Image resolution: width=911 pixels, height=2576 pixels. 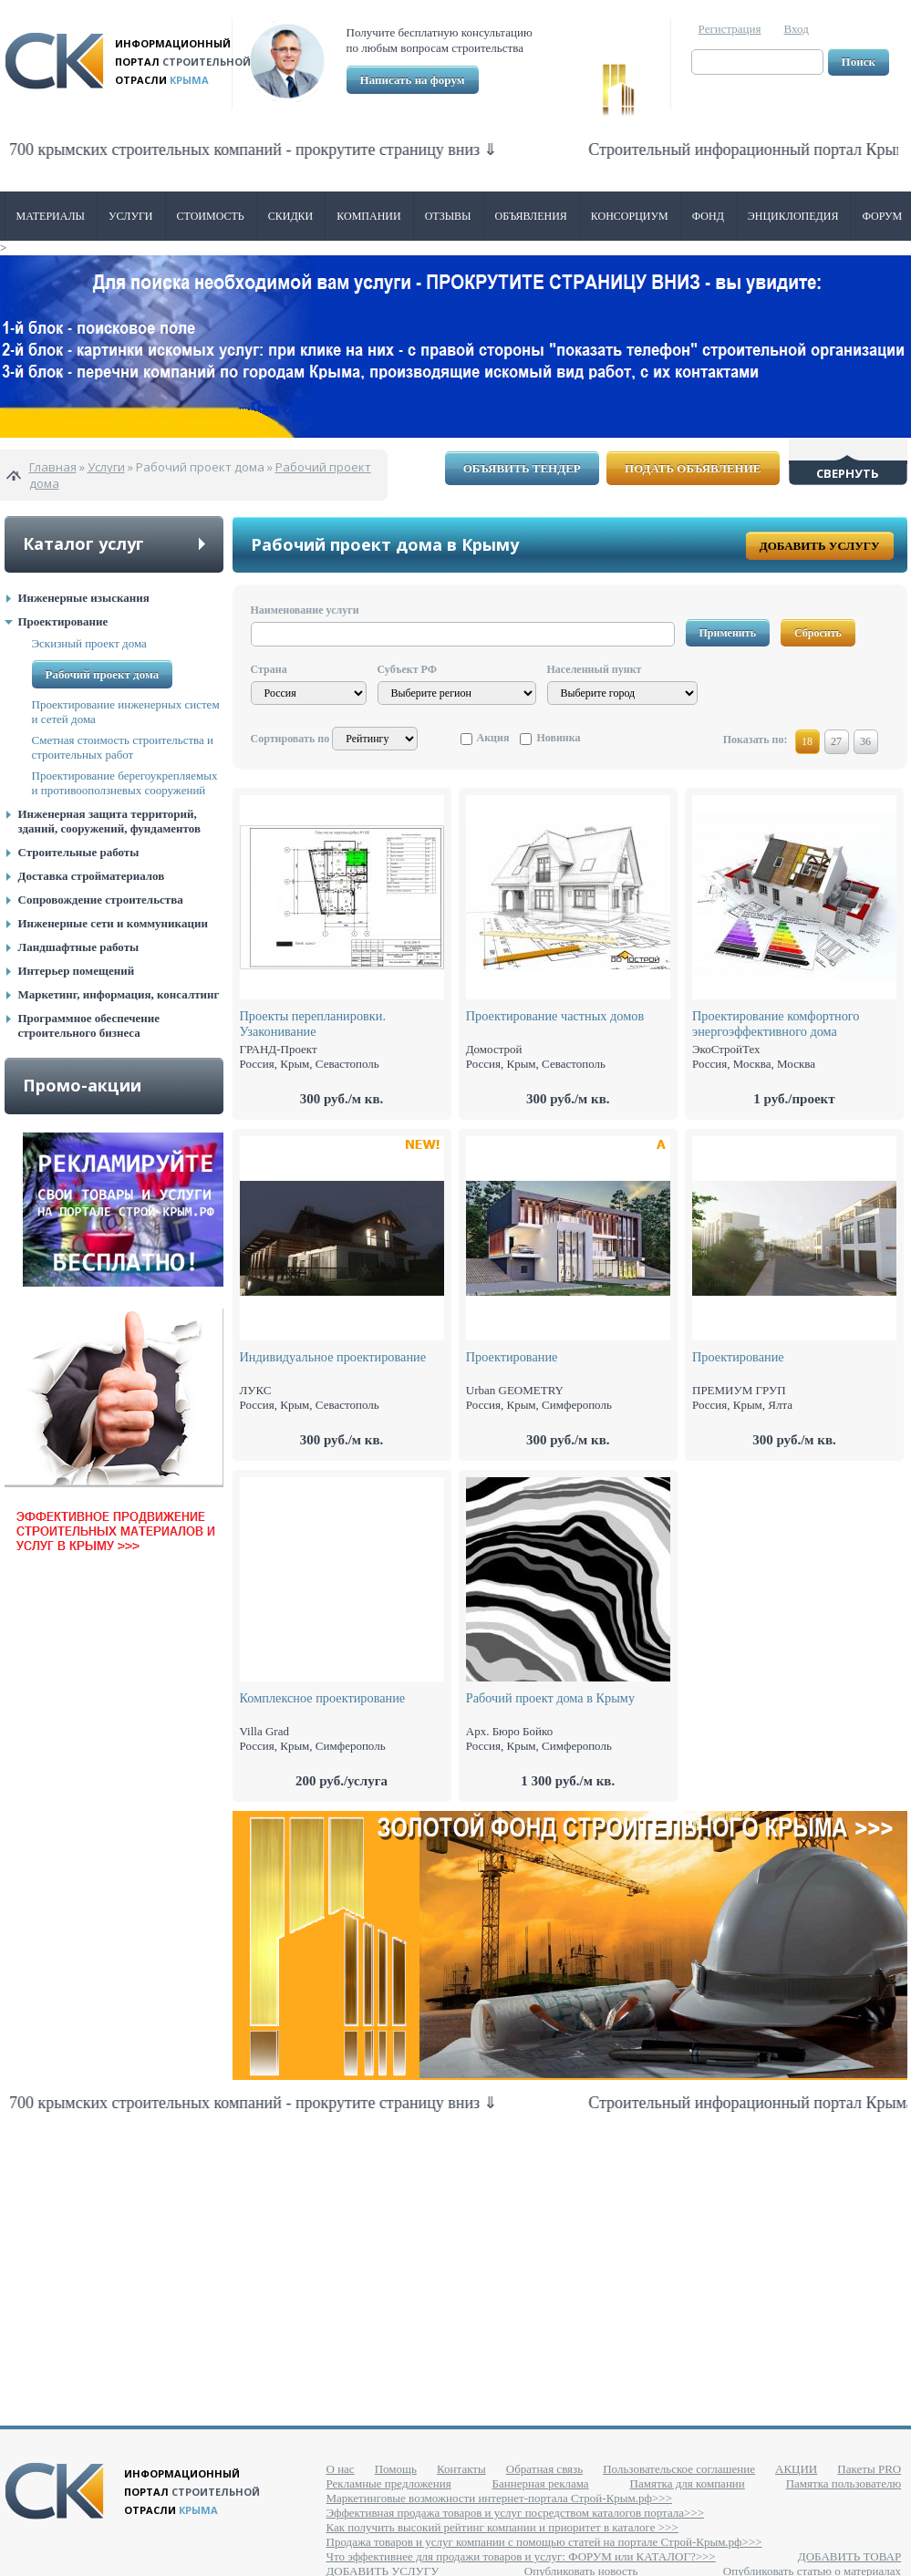 What do you see at coordinates (836, 741) in the screenshot?
I see `27` at bounding box center [836, 741].